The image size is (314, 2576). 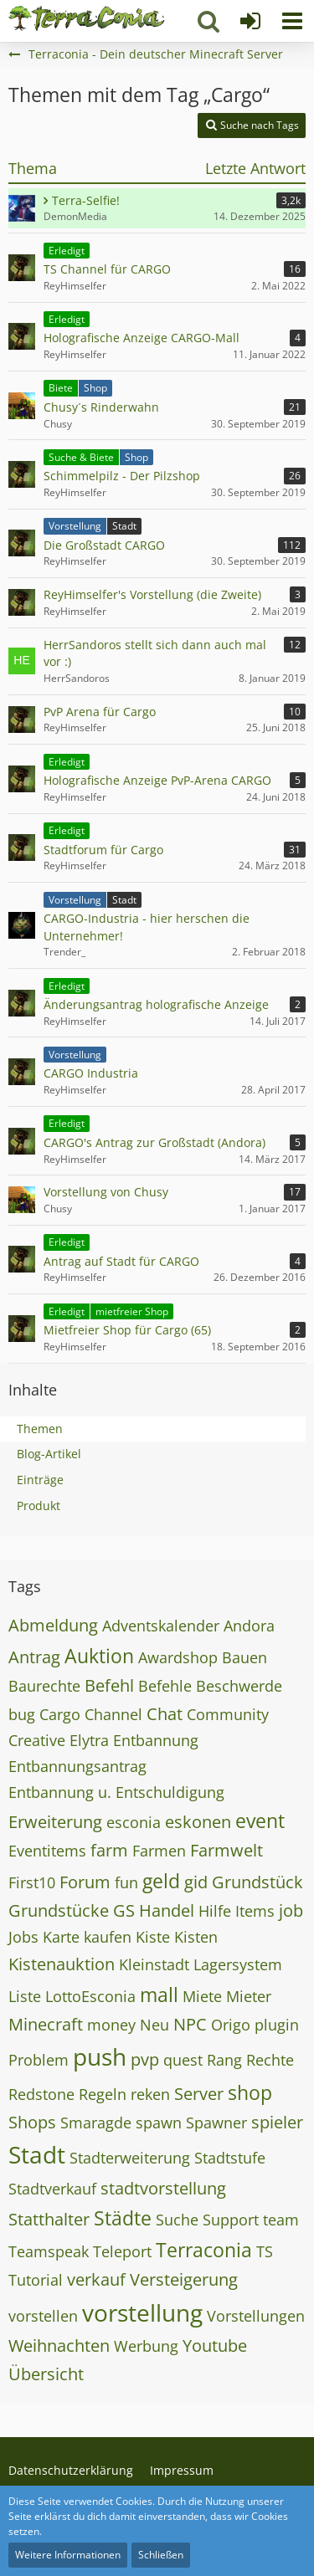 I want to click on esconia, so click(x=133, y=1822).